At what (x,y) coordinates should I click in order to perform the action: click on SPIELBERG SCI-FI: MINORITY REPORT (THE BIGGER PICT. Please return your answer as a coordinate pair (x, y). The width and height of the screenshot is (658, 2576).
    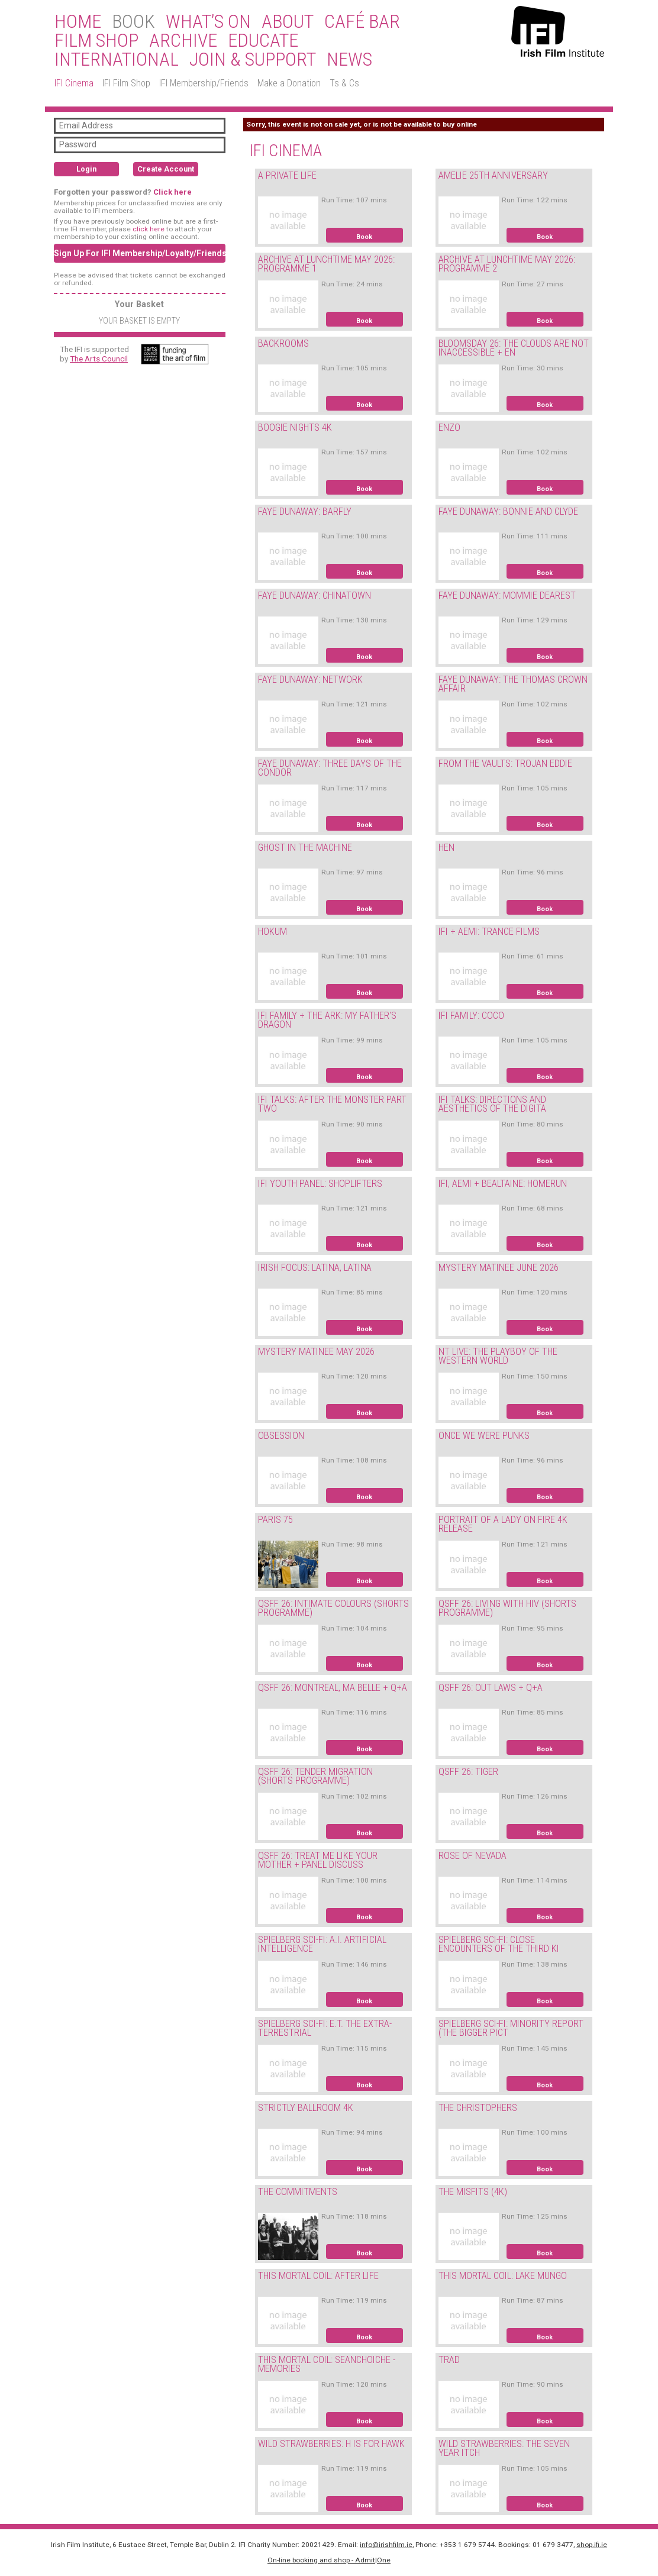
    Looking at the image, I should click on (510, 2028).